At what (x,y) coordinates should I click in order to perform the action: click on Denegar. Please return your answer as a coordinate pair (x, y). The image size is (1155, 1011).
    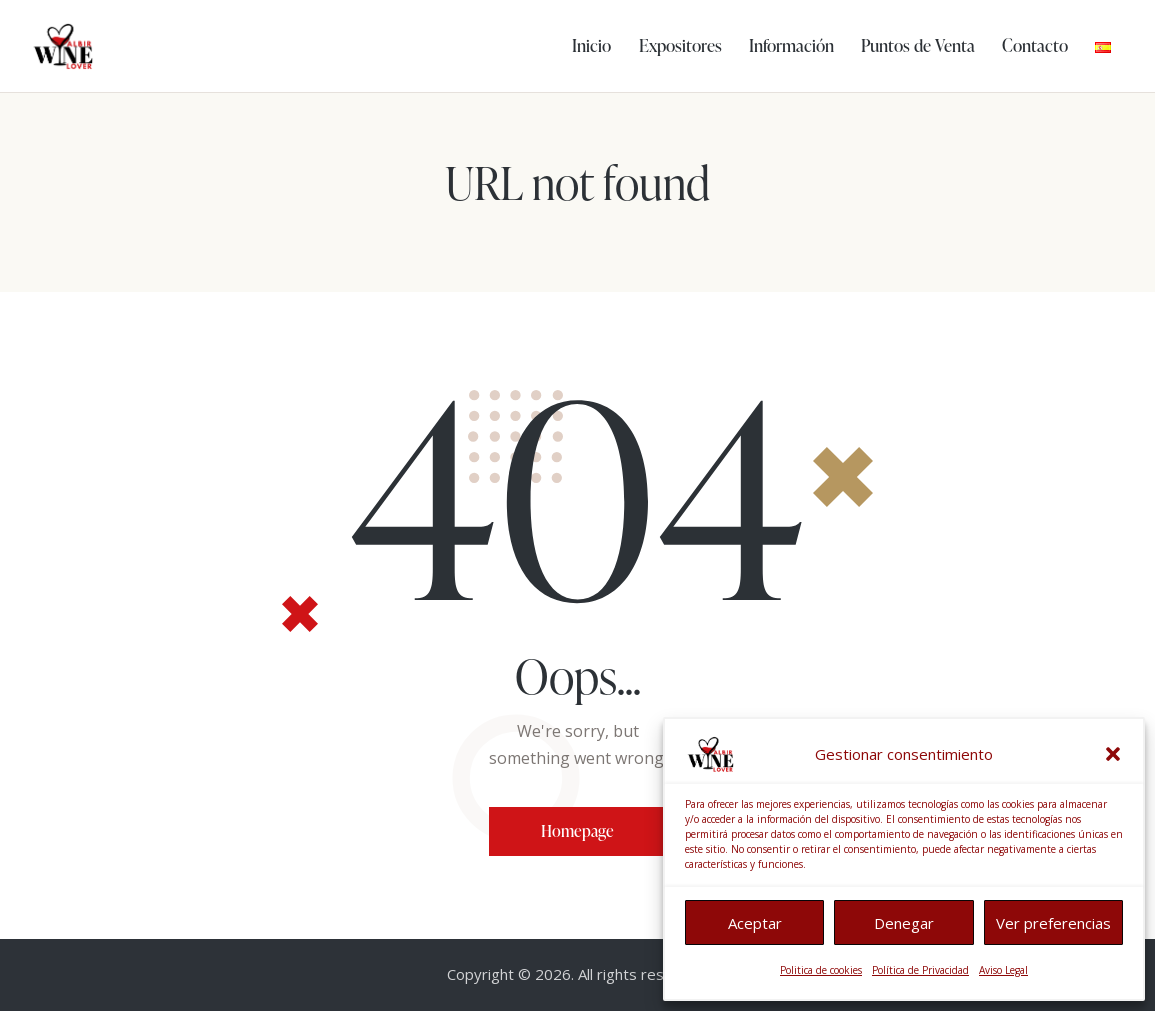
    Looking at the image, I should click on (904, 923).